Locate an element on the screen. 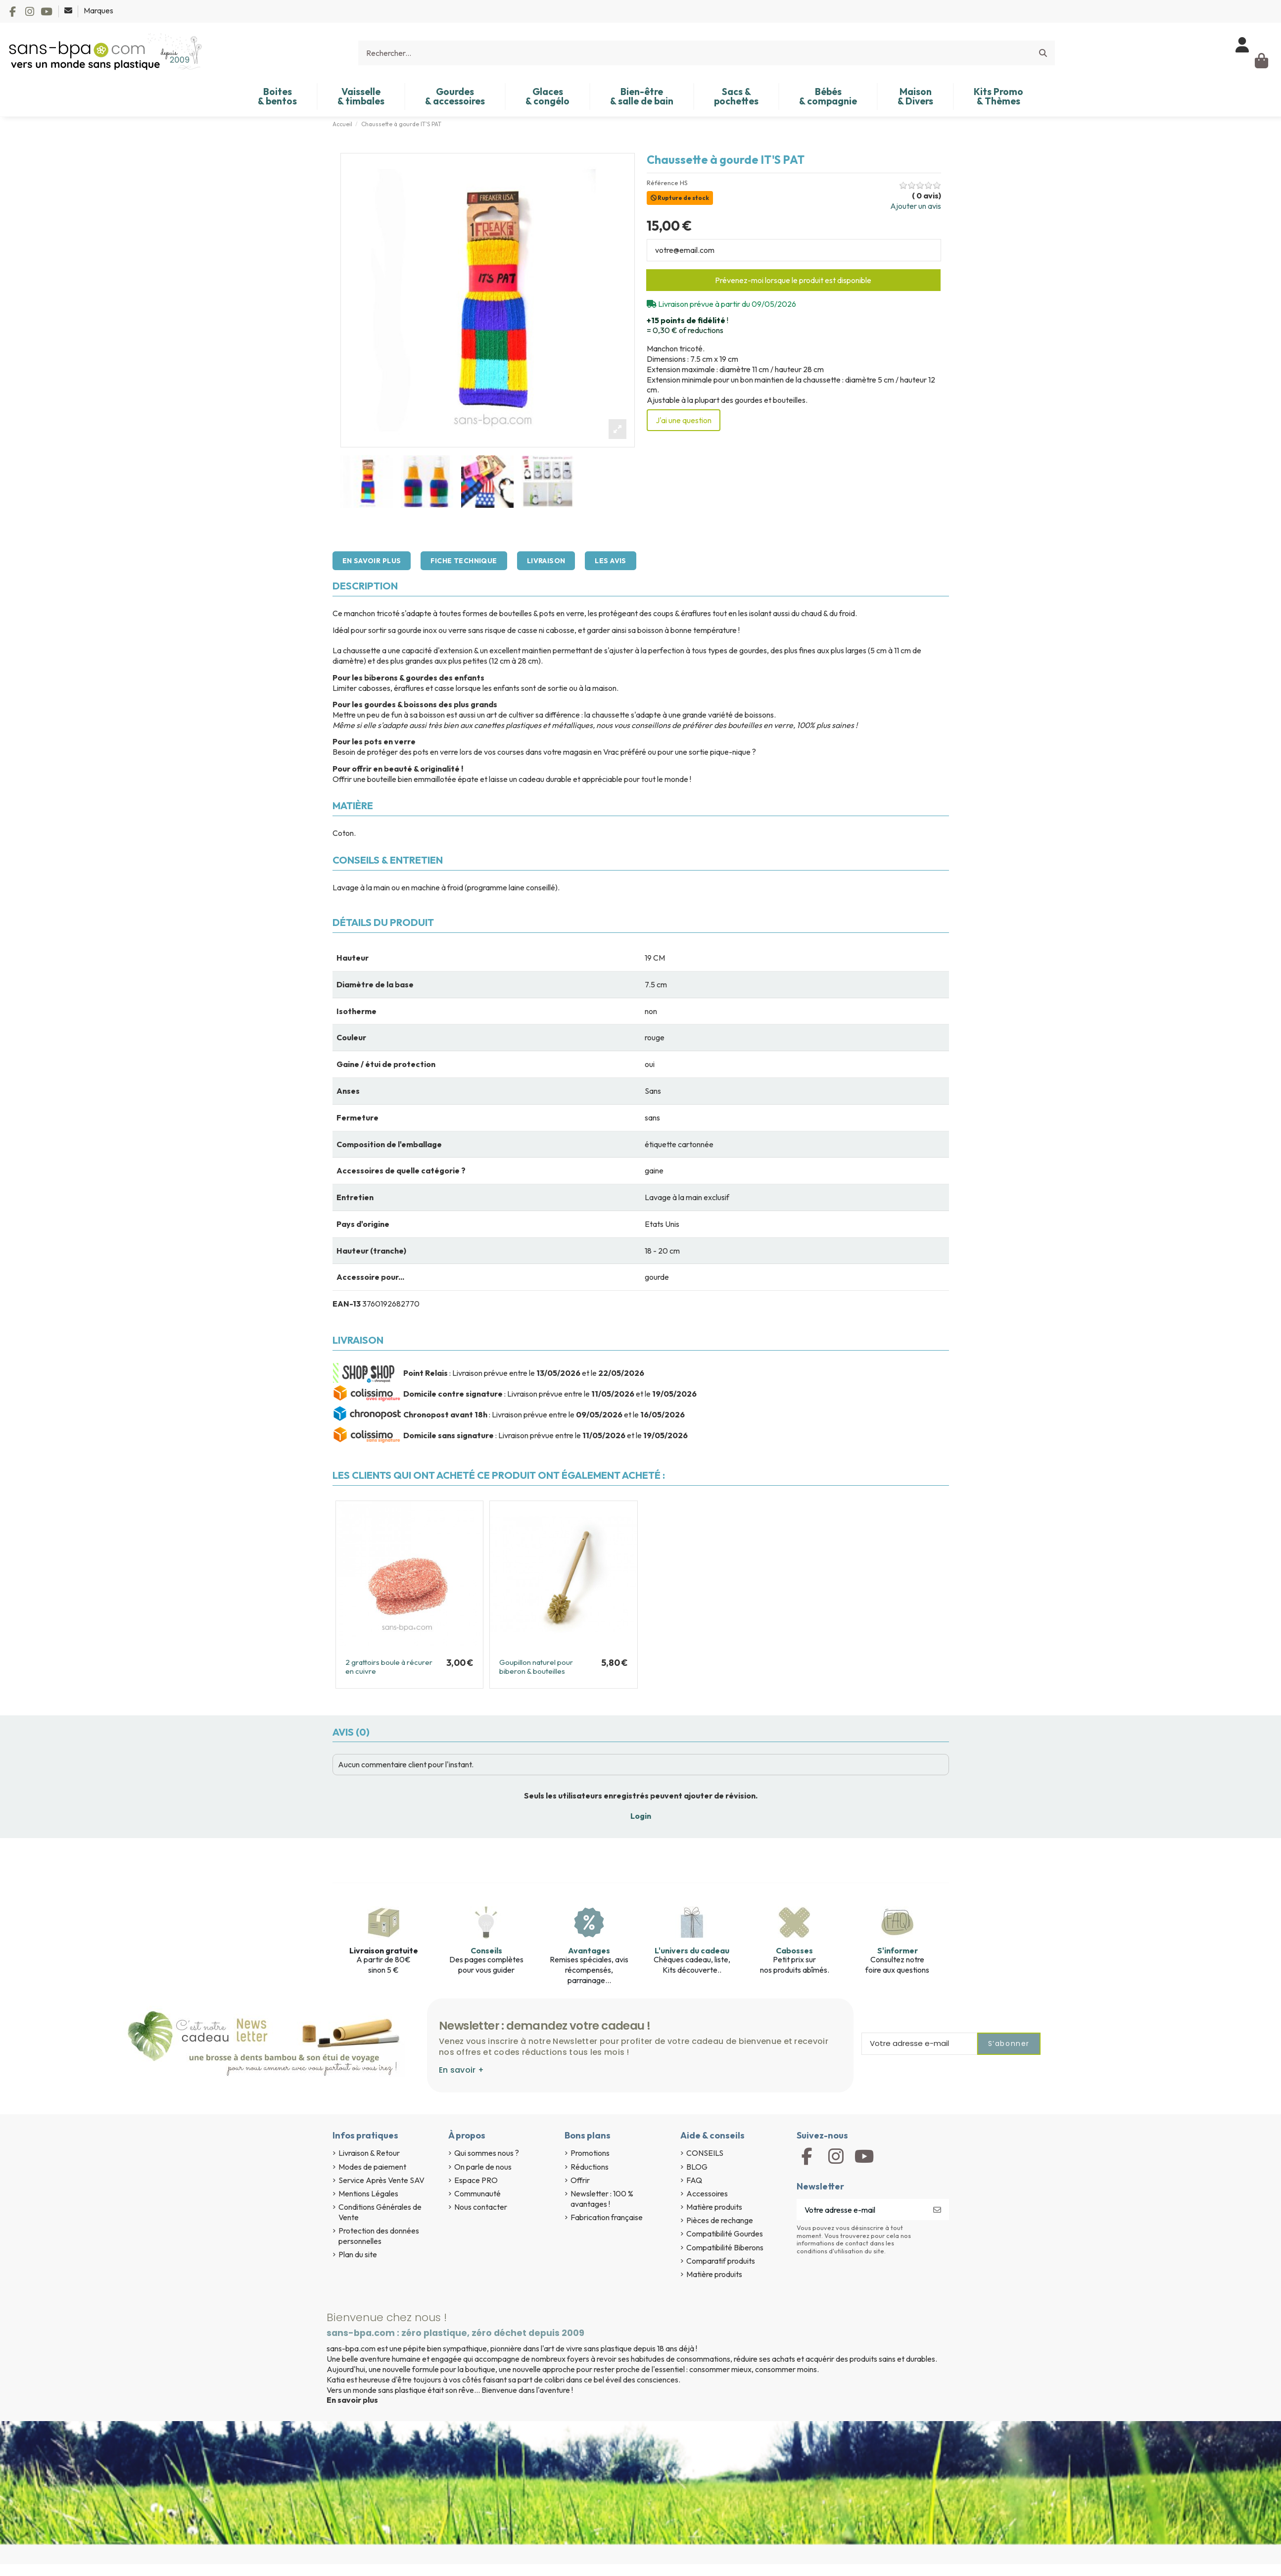 This screenshot has height=2576, width=1281. On parle de nous is located at coordinates (483, 2167).